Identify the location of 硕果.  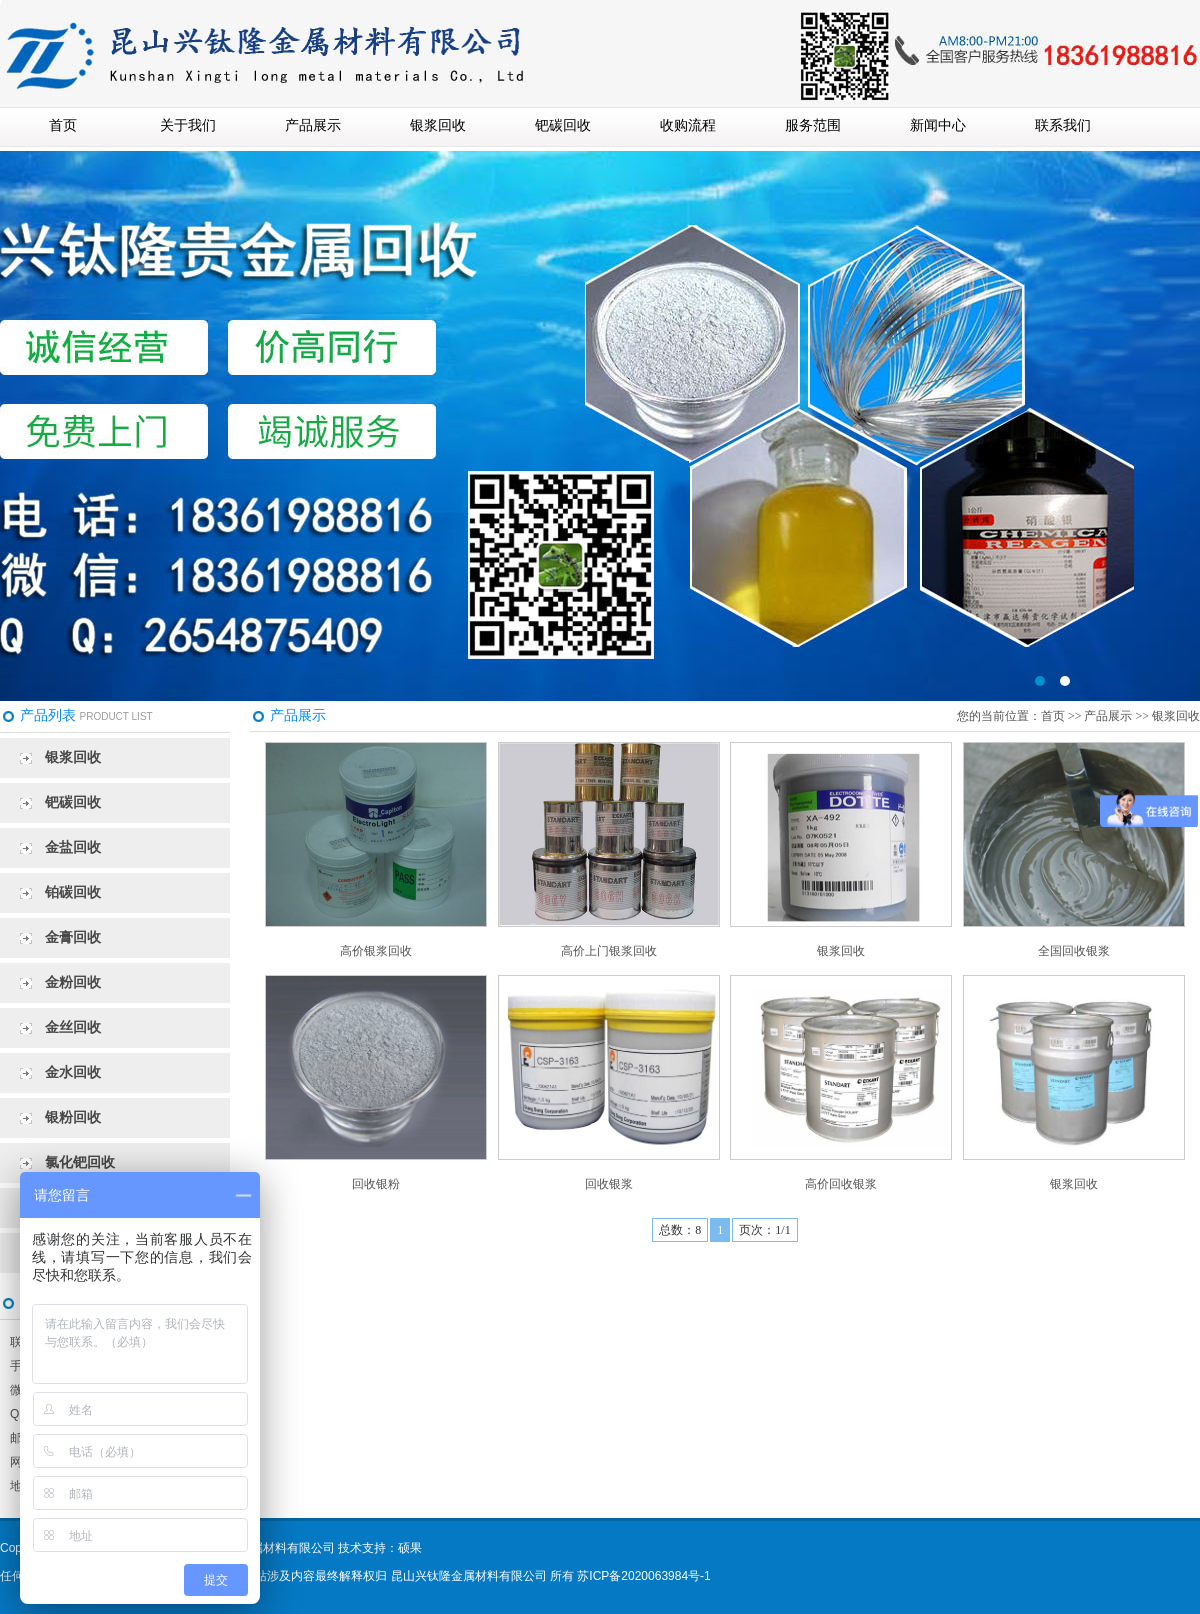
(410, 1548).